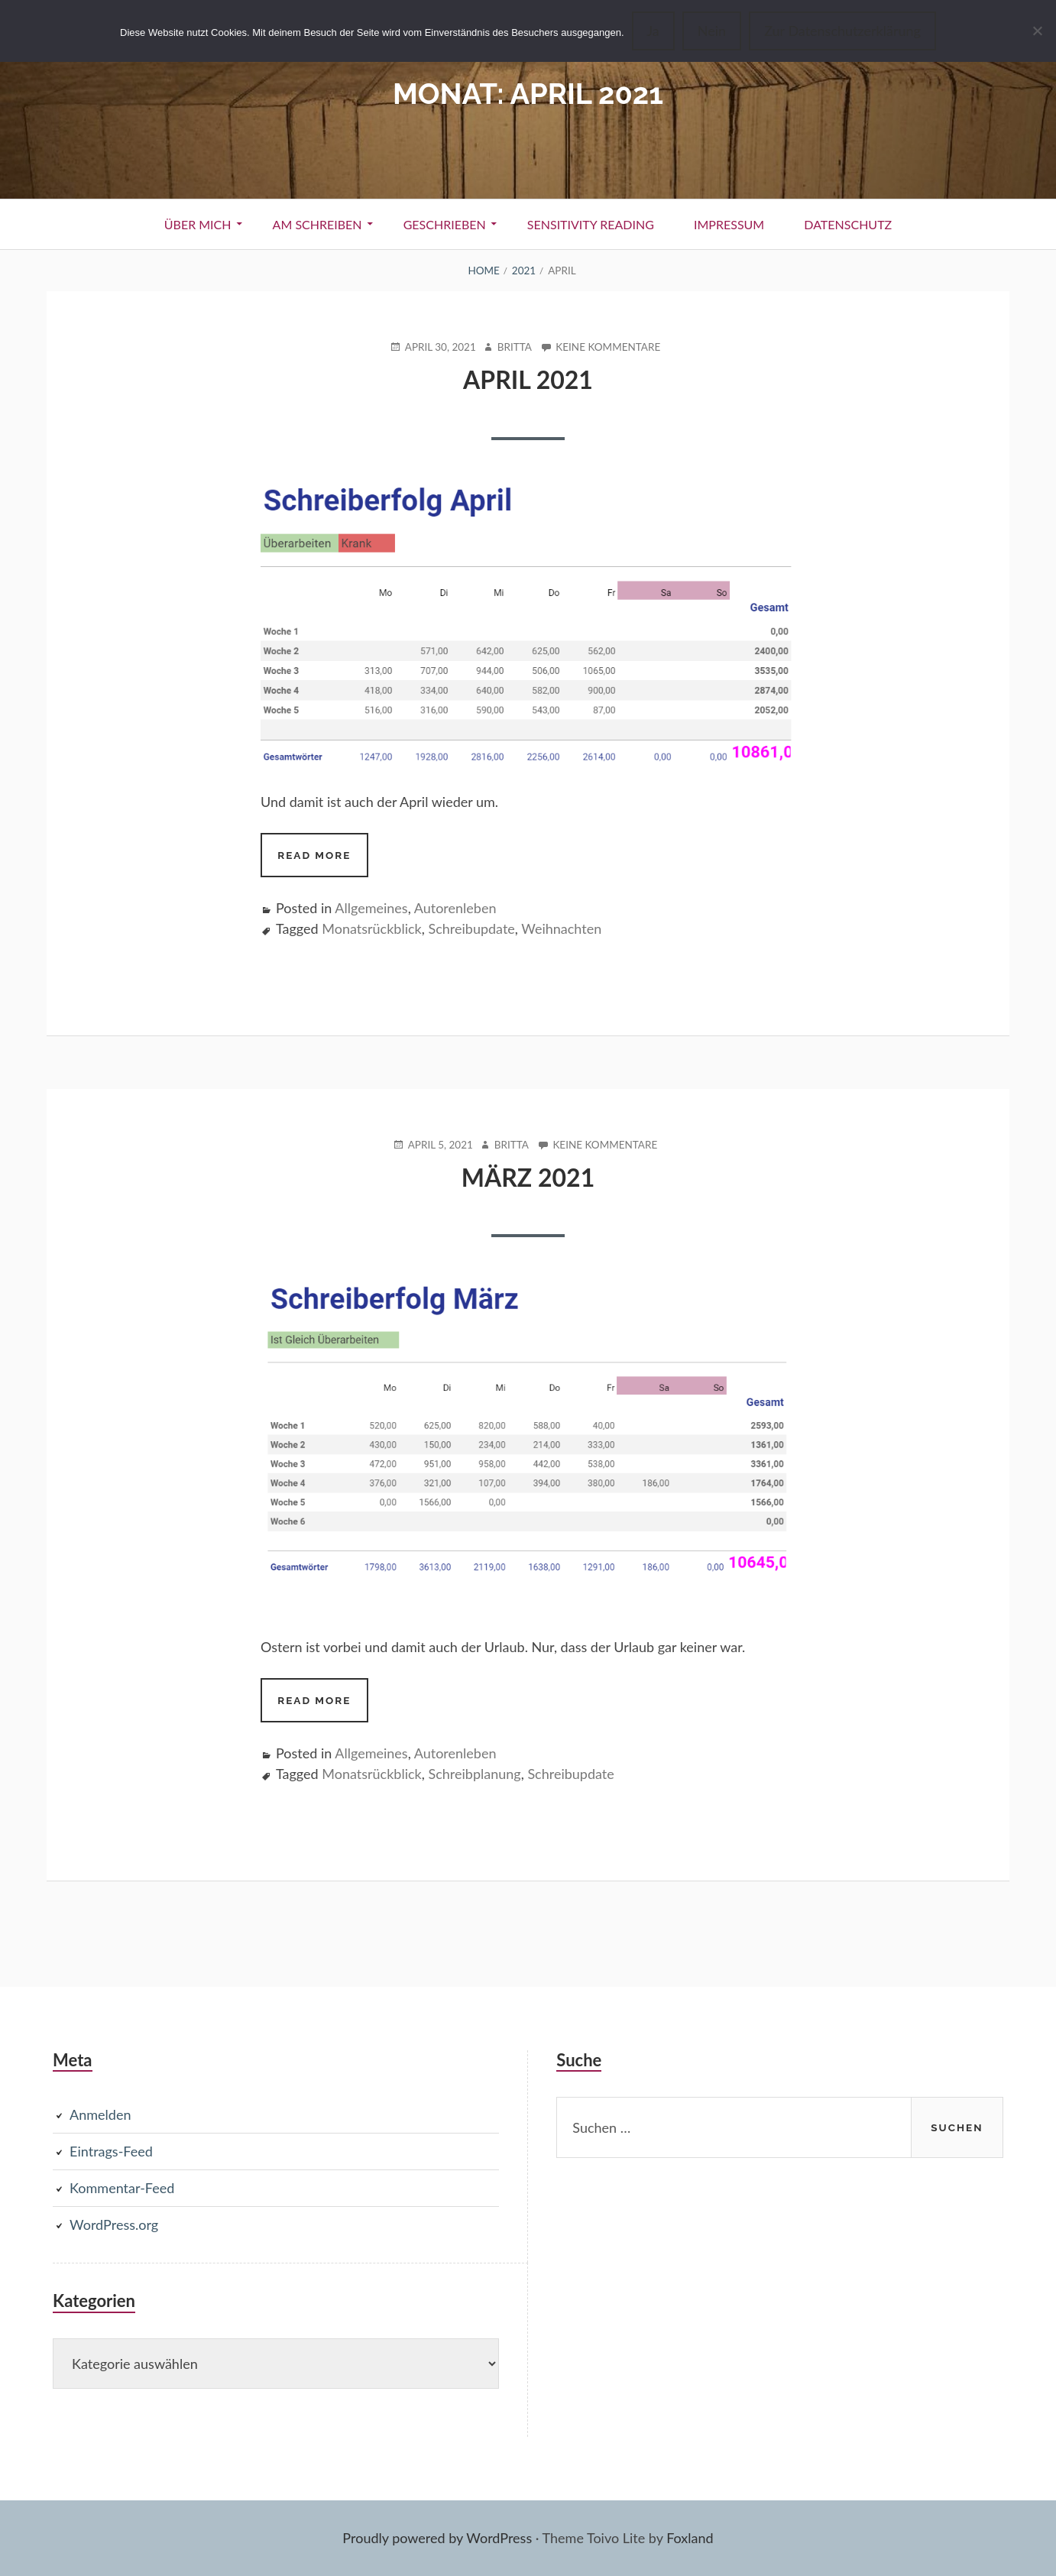  What do you see at coordinates (371, 907) in the screenshot?
I see `Allgemeines` at bounding box center [371, 907].